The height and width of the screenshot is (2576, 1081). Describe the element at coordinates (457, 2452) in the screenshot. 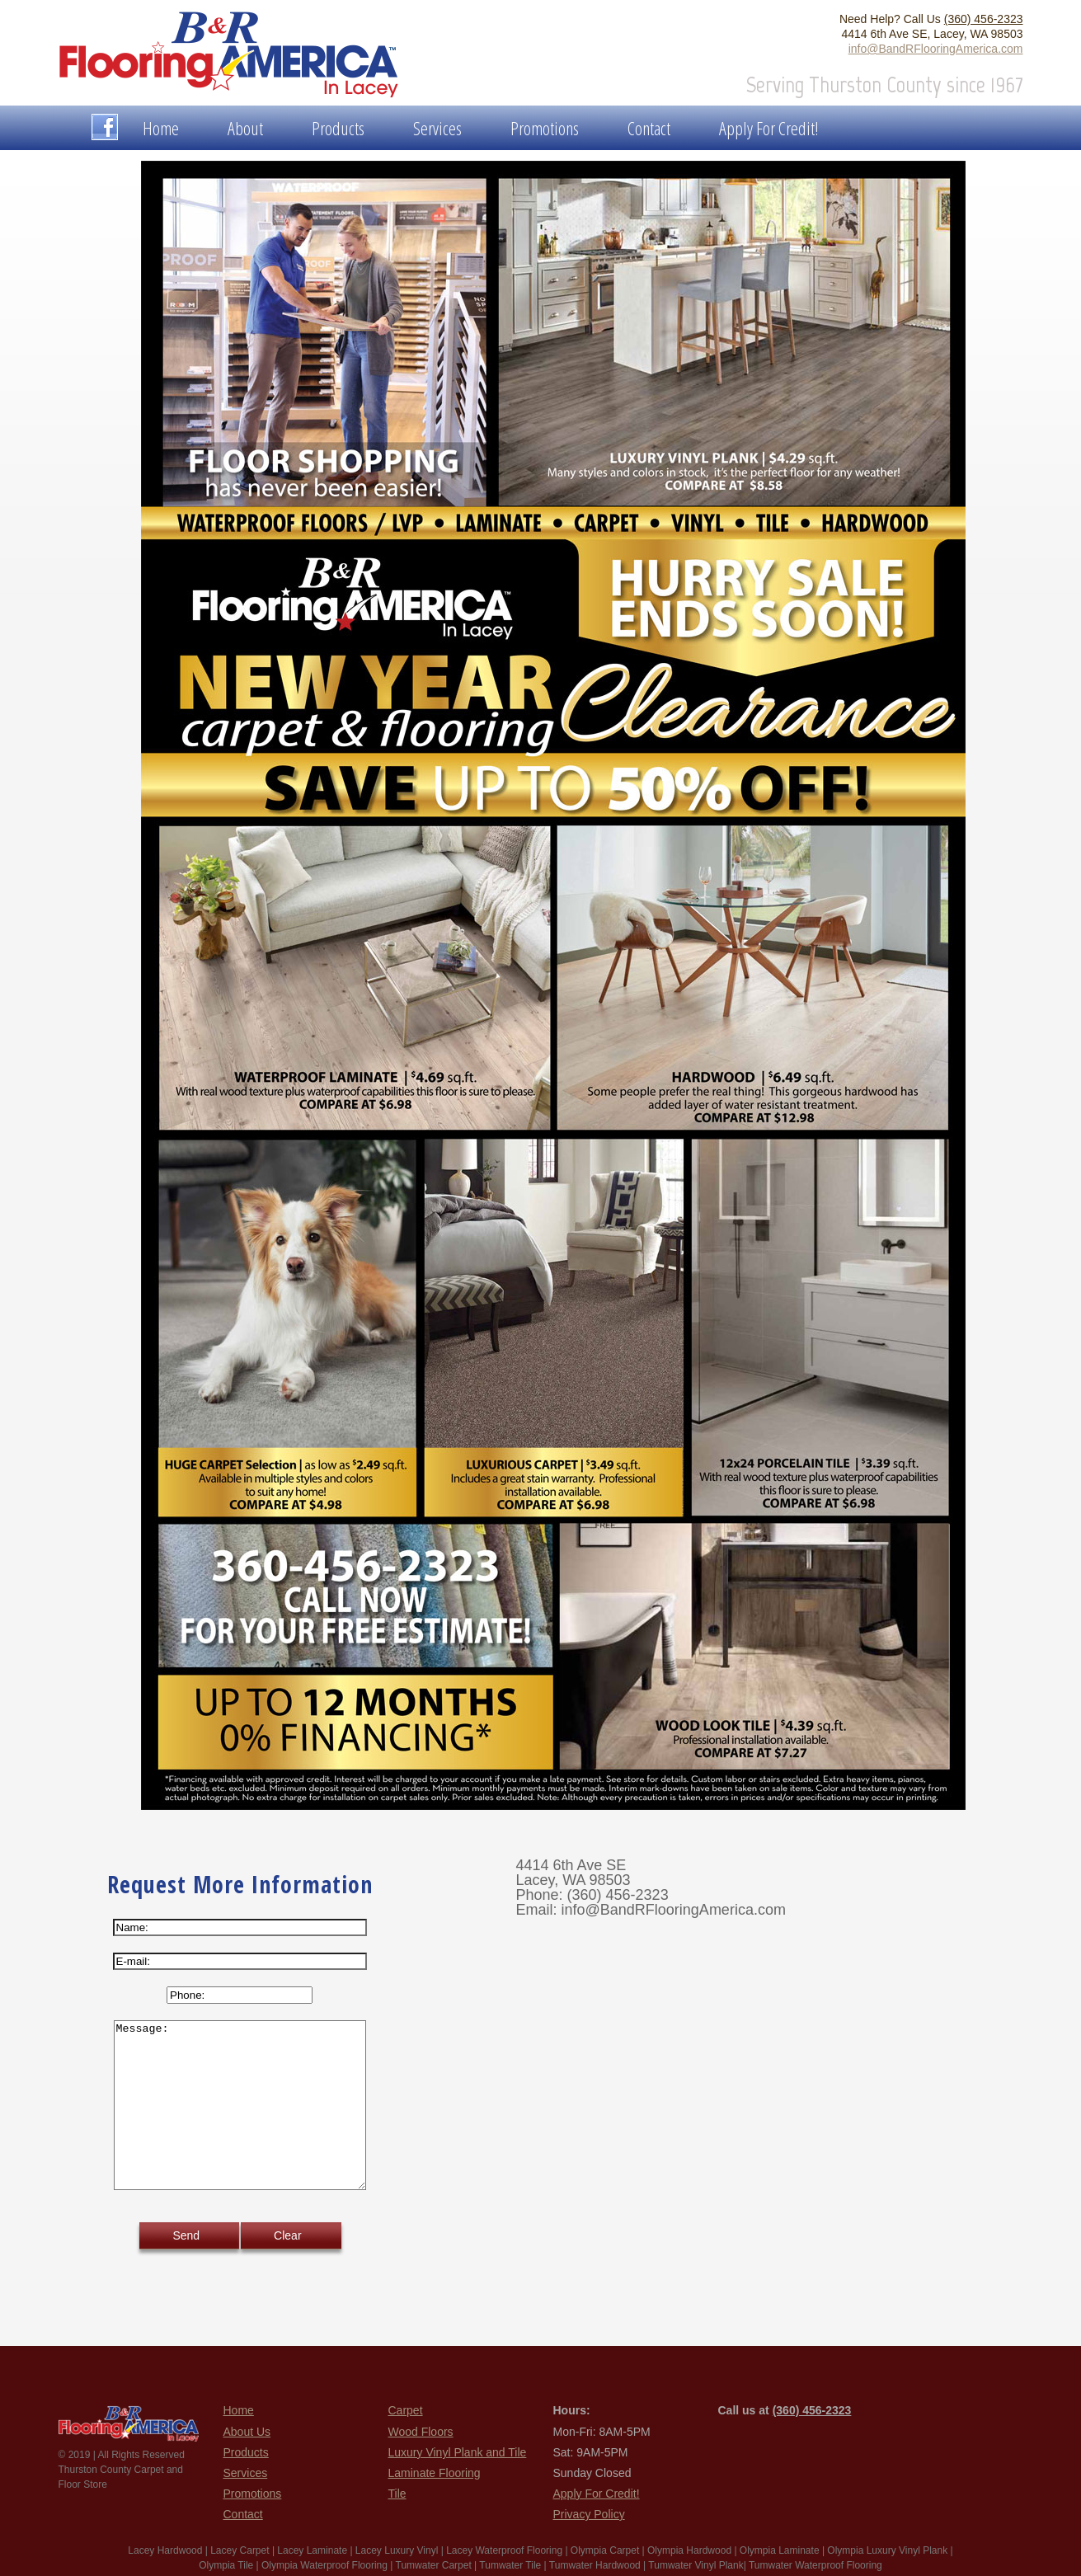

I see `Luxury Vinyl Plank and Tile` at that location.